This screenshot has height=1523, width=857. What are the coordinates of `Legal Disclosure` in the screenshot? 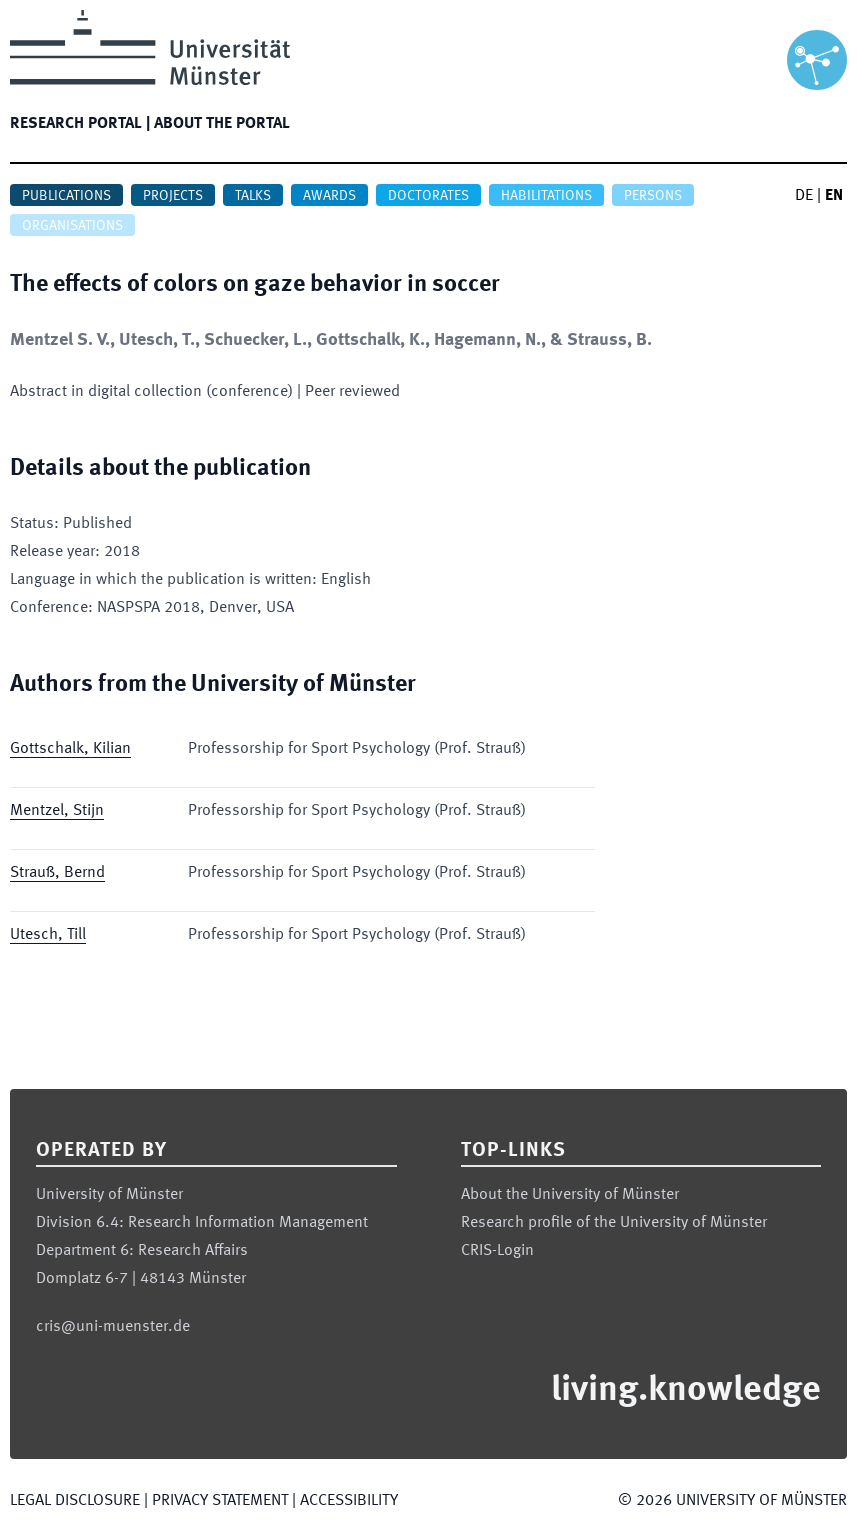 It's located at (75, 1501).